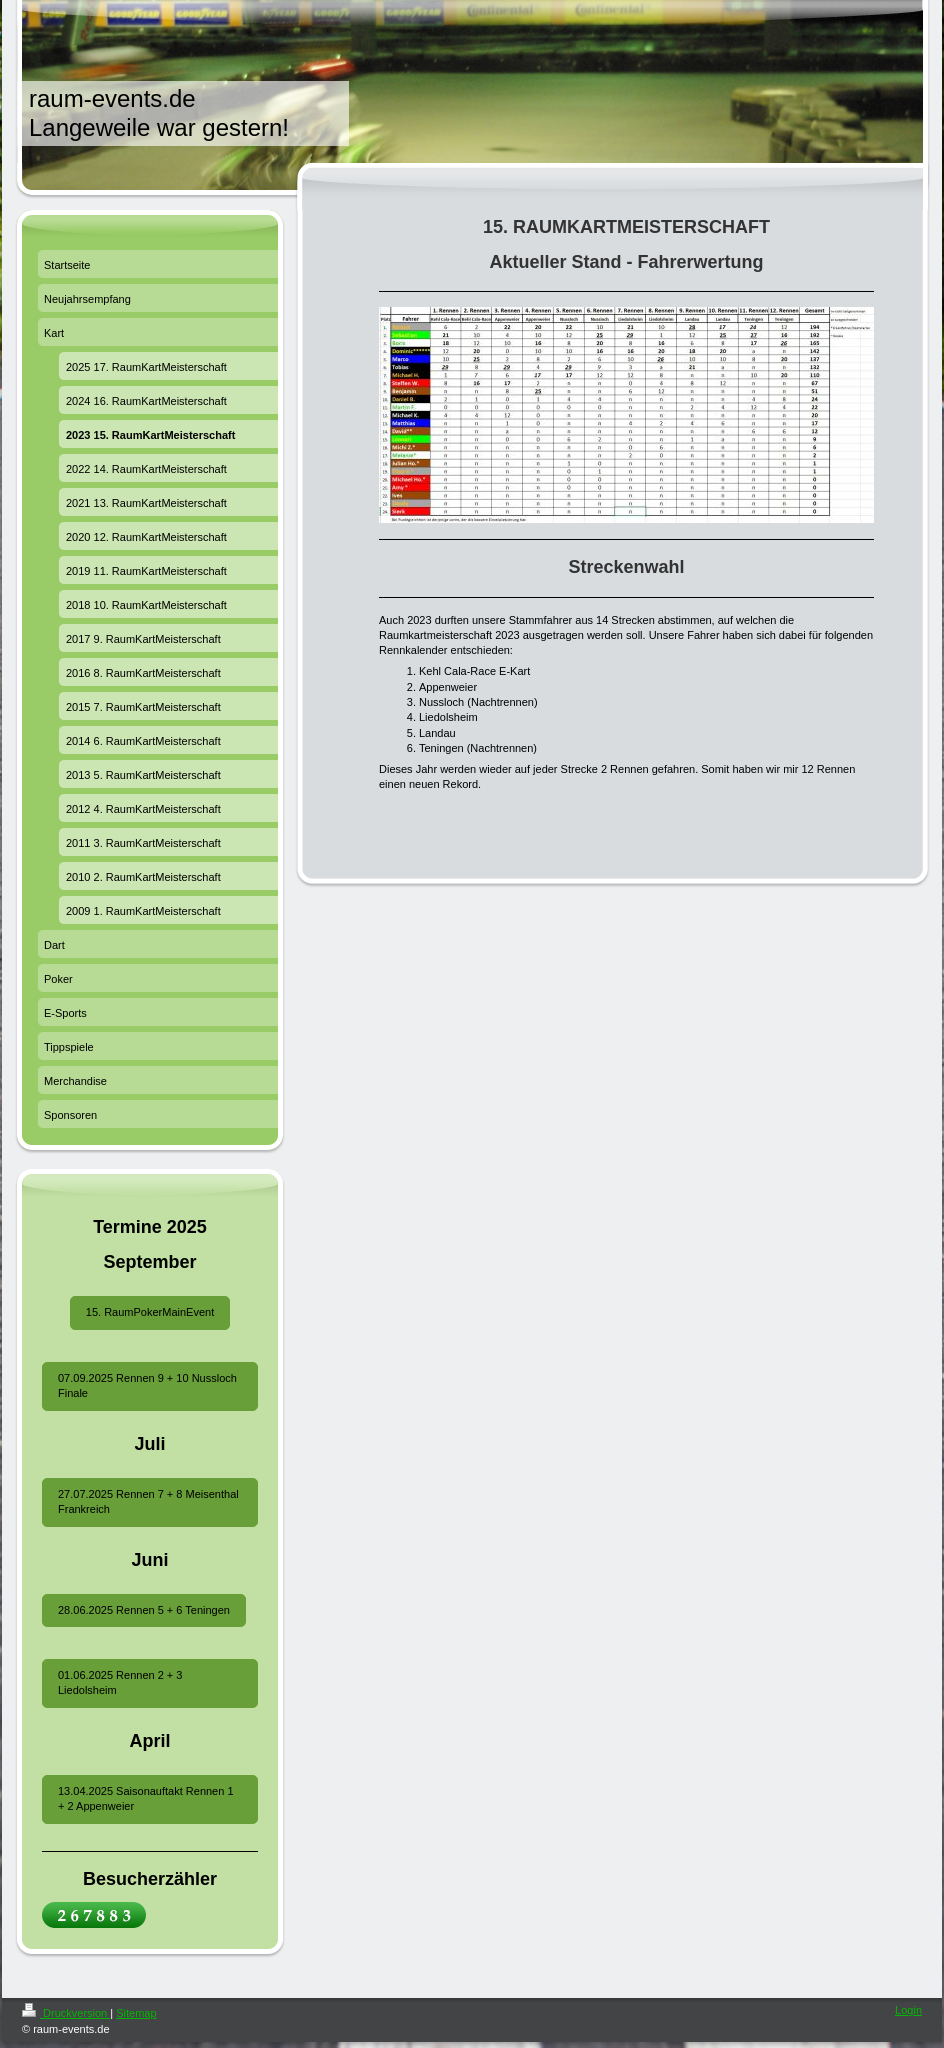  I want to click on 28.06.2025 Rennen 5 + 6 Teningen, so click(144, 1610).